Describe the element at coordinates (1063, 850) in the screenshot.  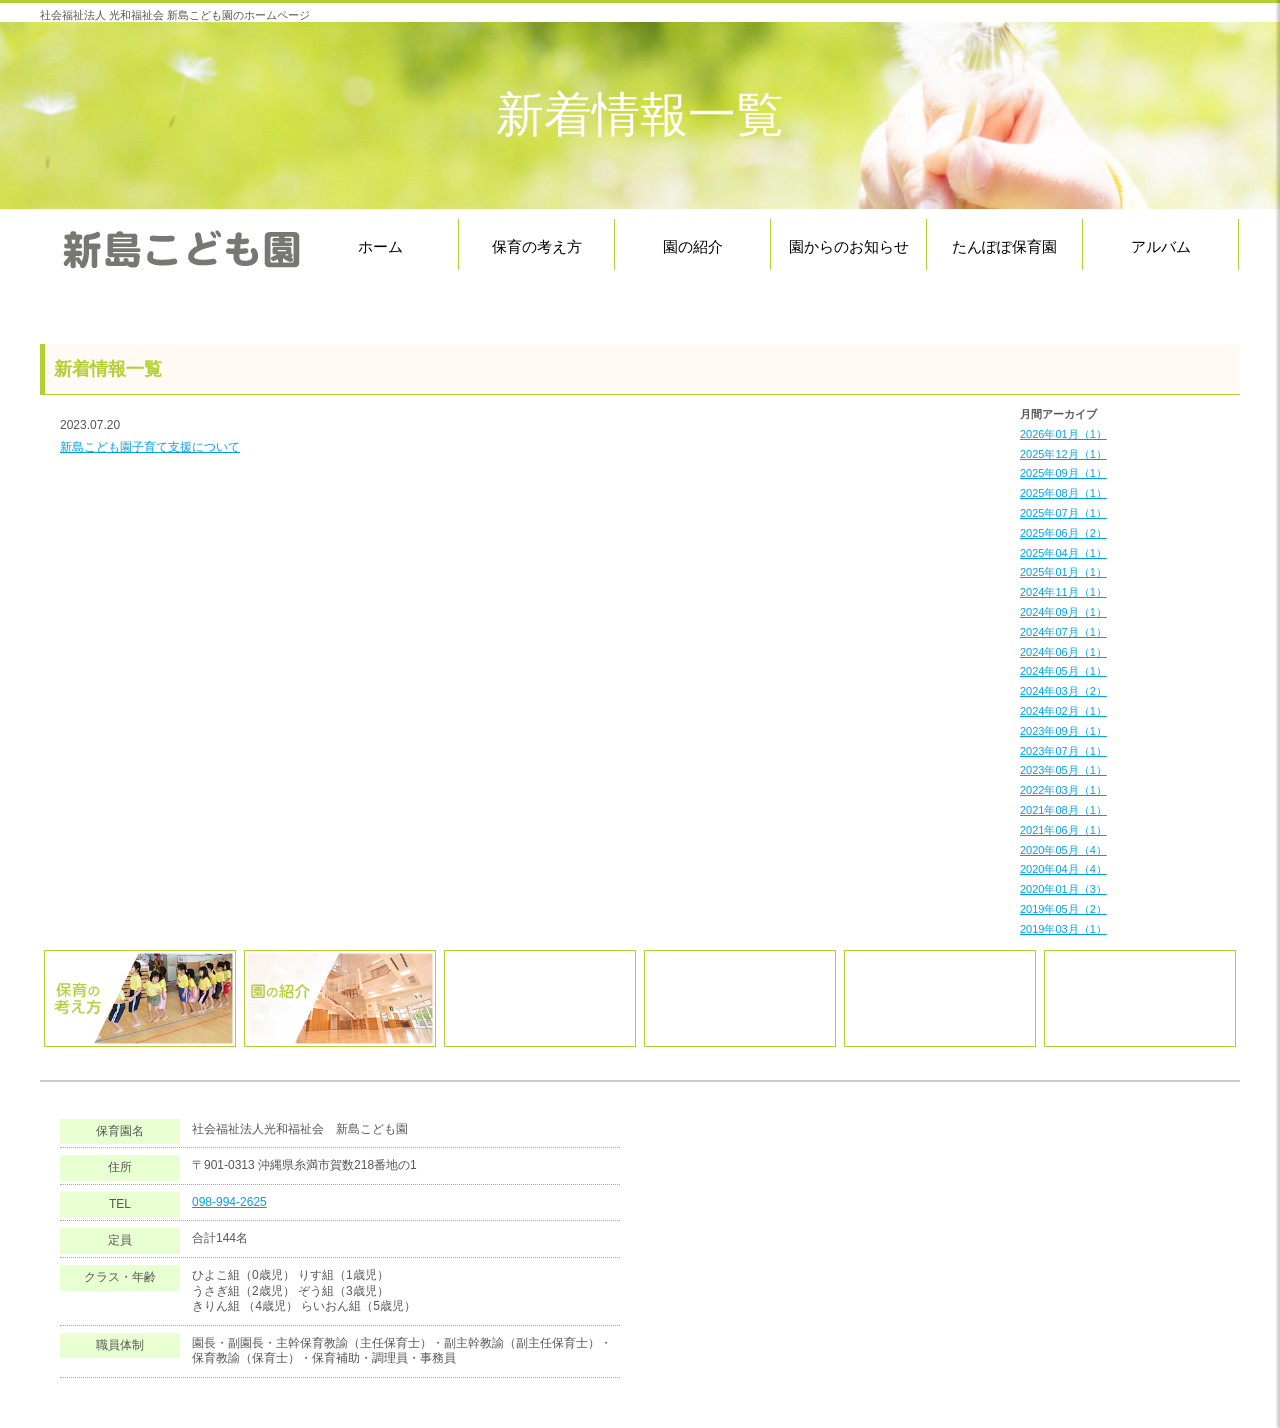
I see `2020年05月（4）` at that location.